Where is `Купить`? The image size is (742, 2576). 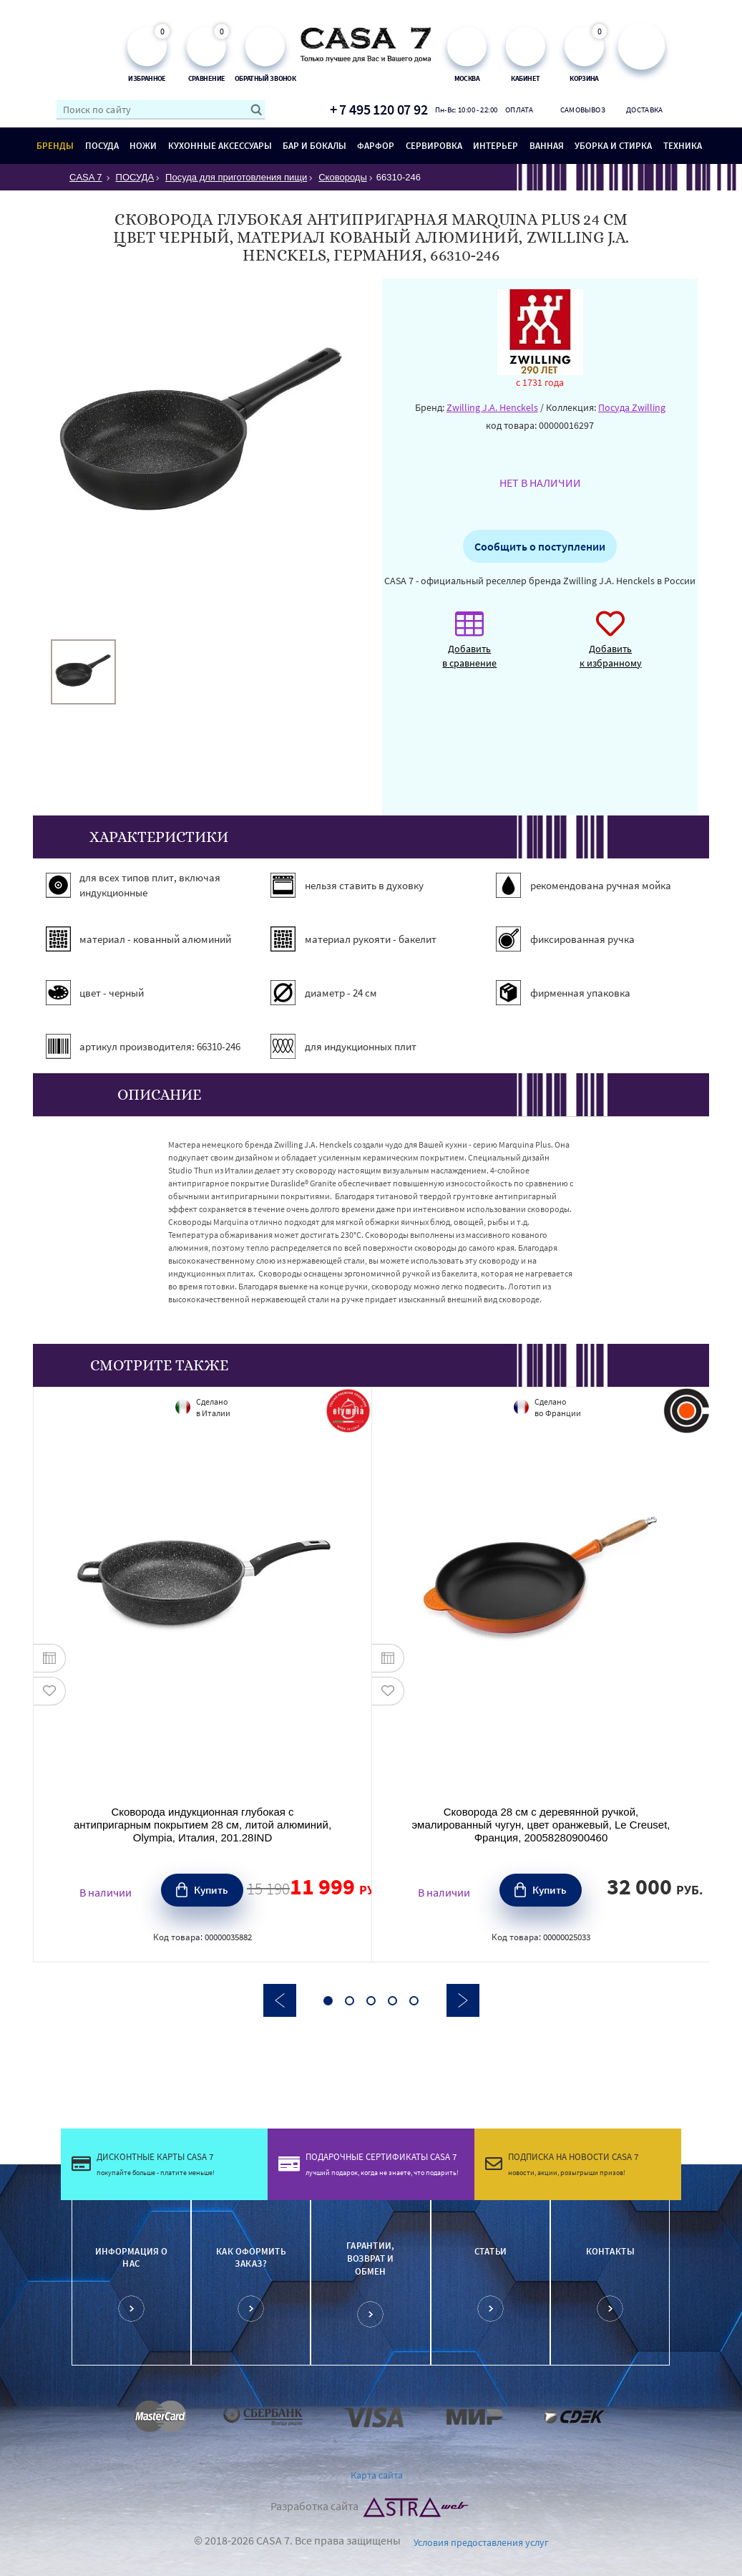 Купить is located at coordinates (211, 1890).